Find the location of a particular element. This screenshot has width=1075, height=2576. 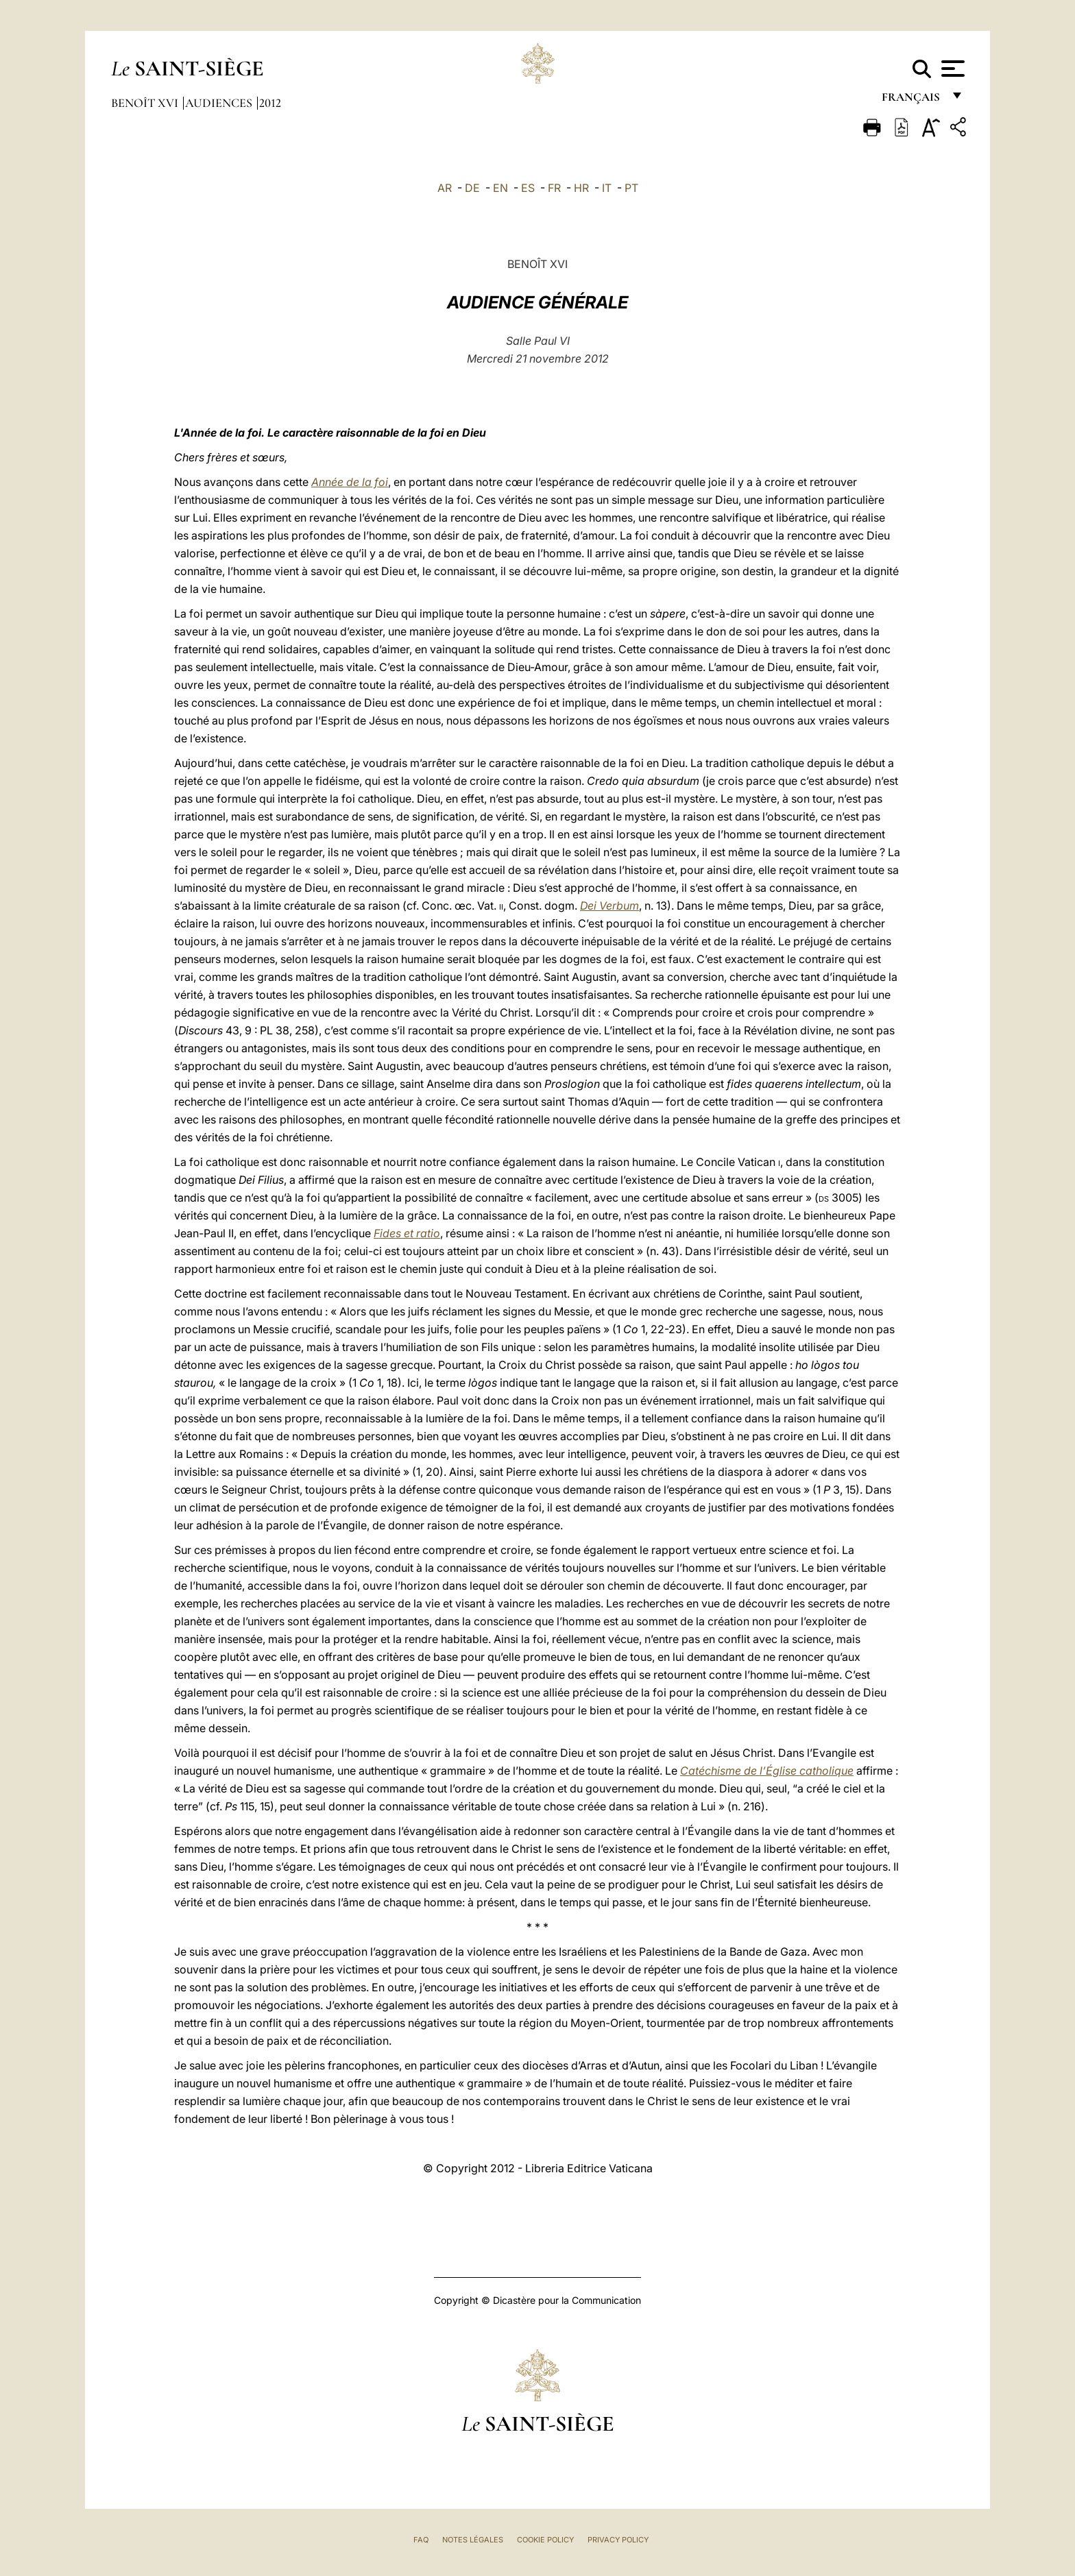

AR is located at coordinates (444, 188).